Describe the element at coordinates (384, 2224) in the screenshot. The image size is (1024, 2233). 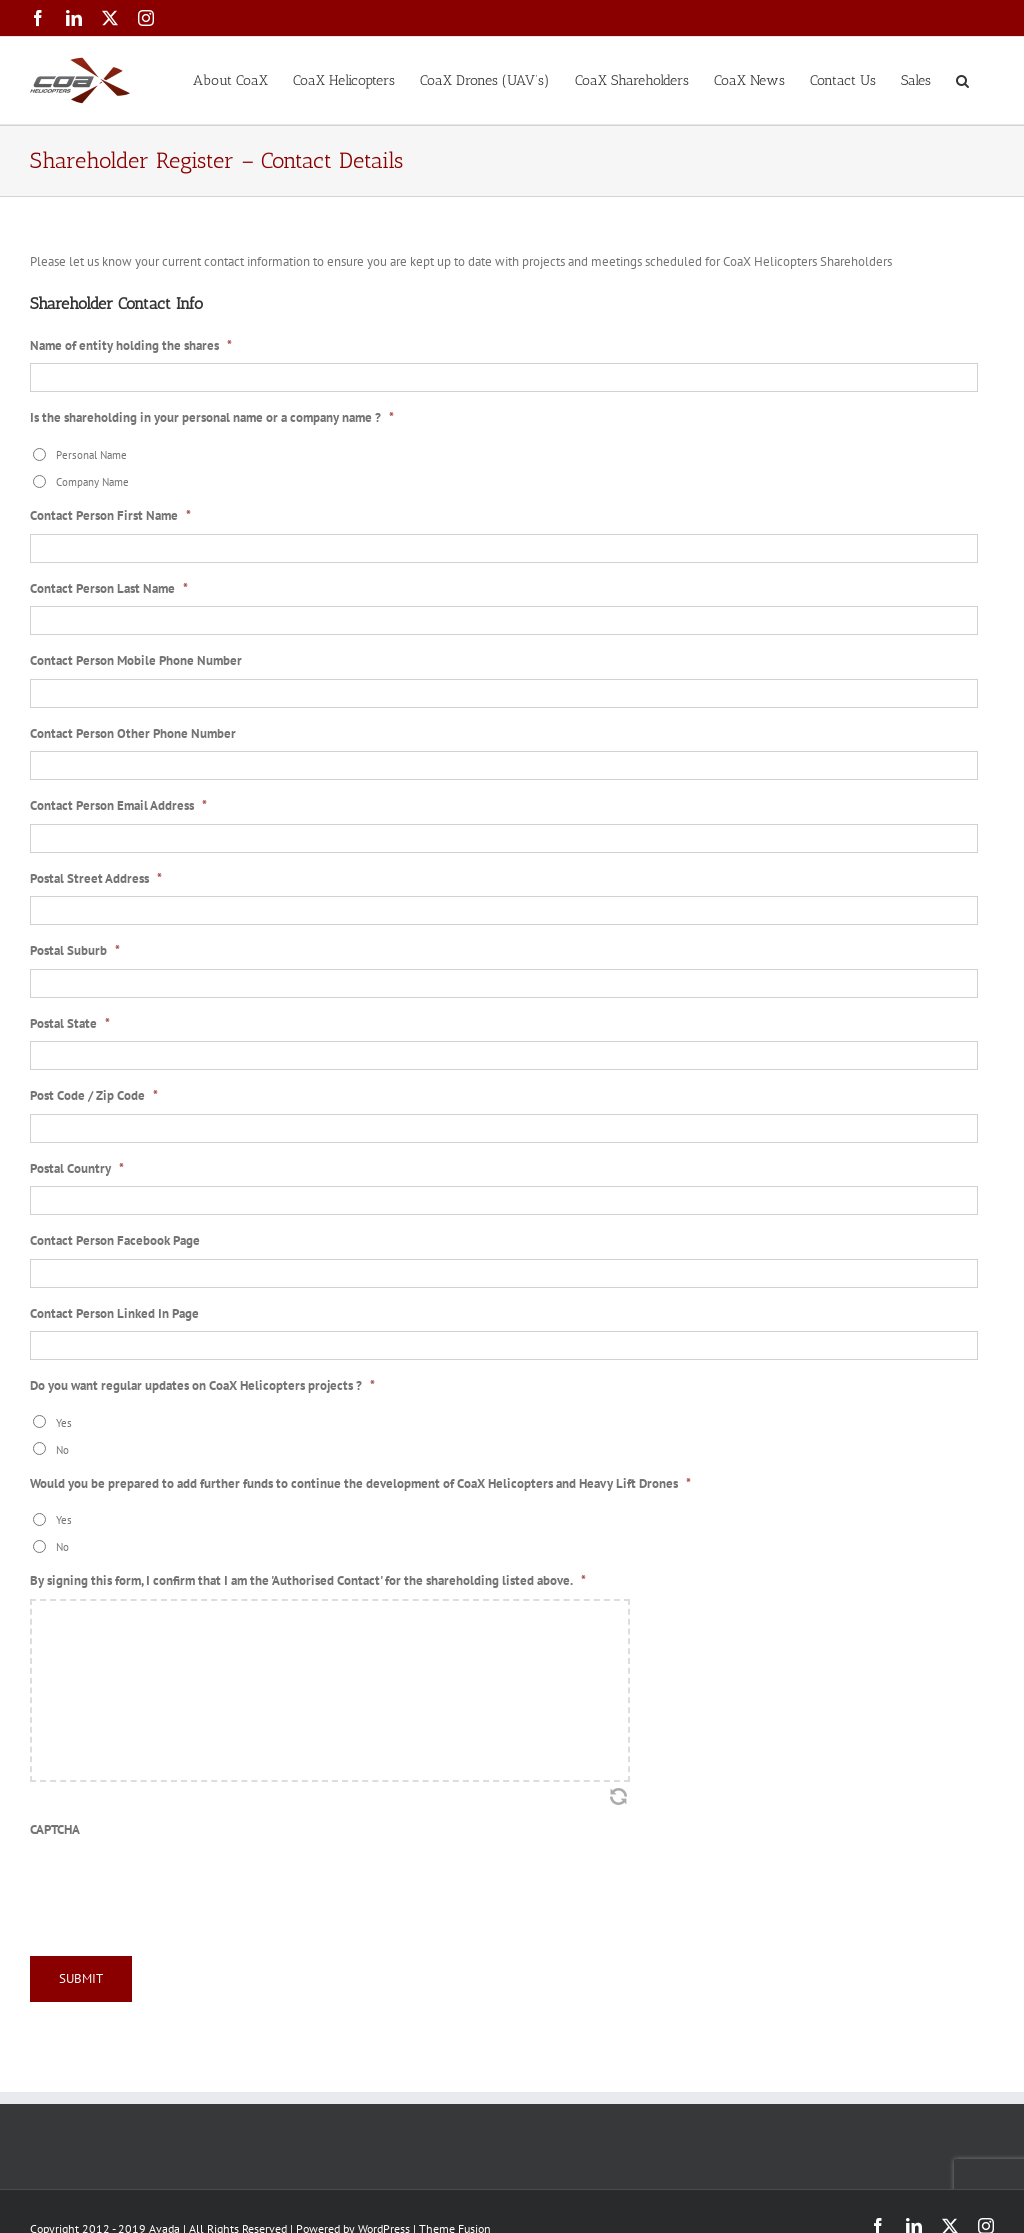
I see `WordPress` at that location.